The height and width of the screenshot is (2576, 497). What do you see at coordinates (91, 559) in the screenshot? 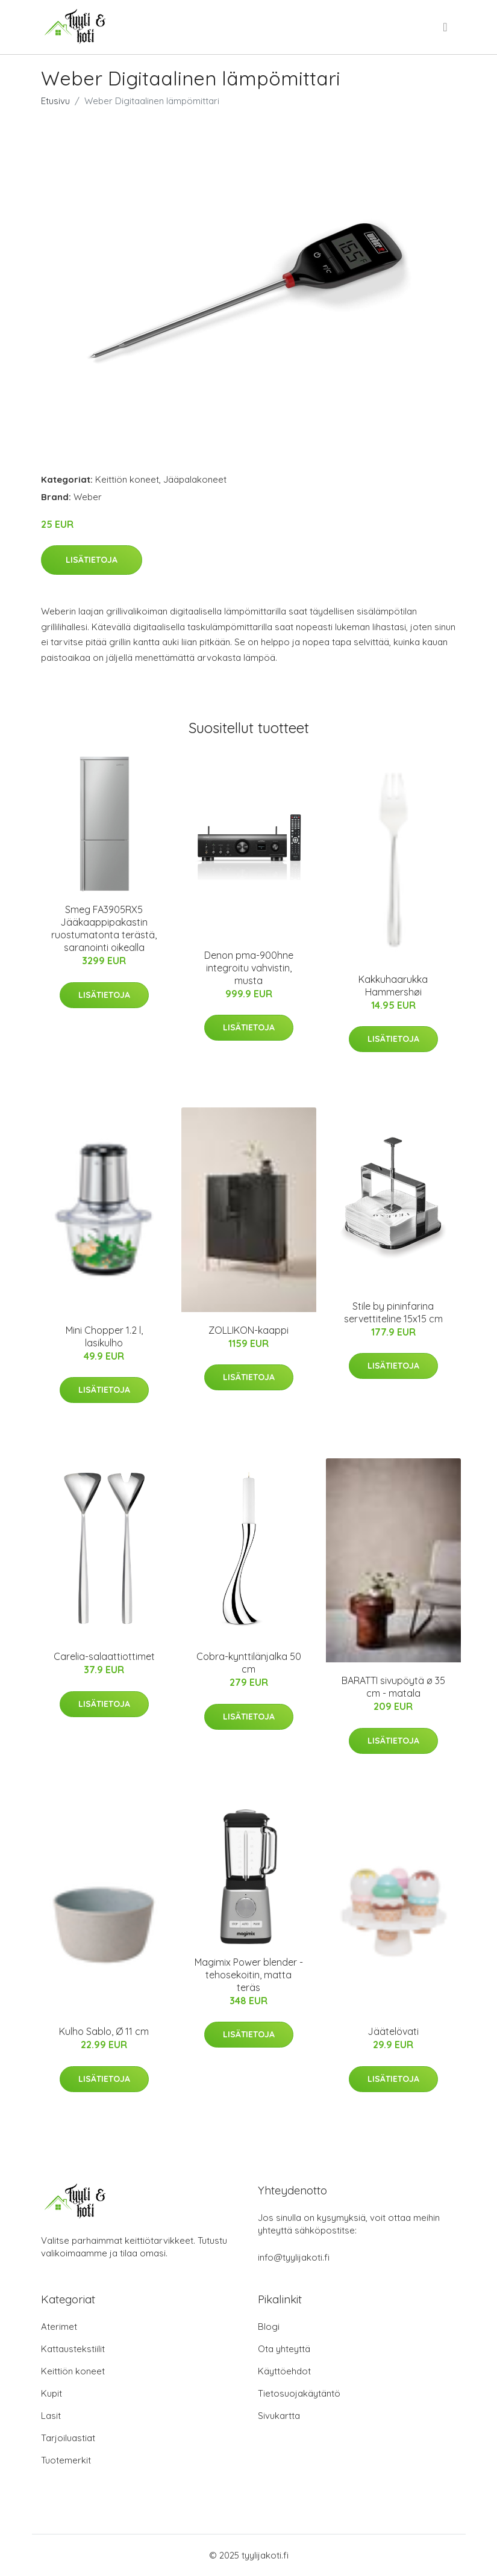
I see `Lisätietoja` at bounding box center [91, 559].